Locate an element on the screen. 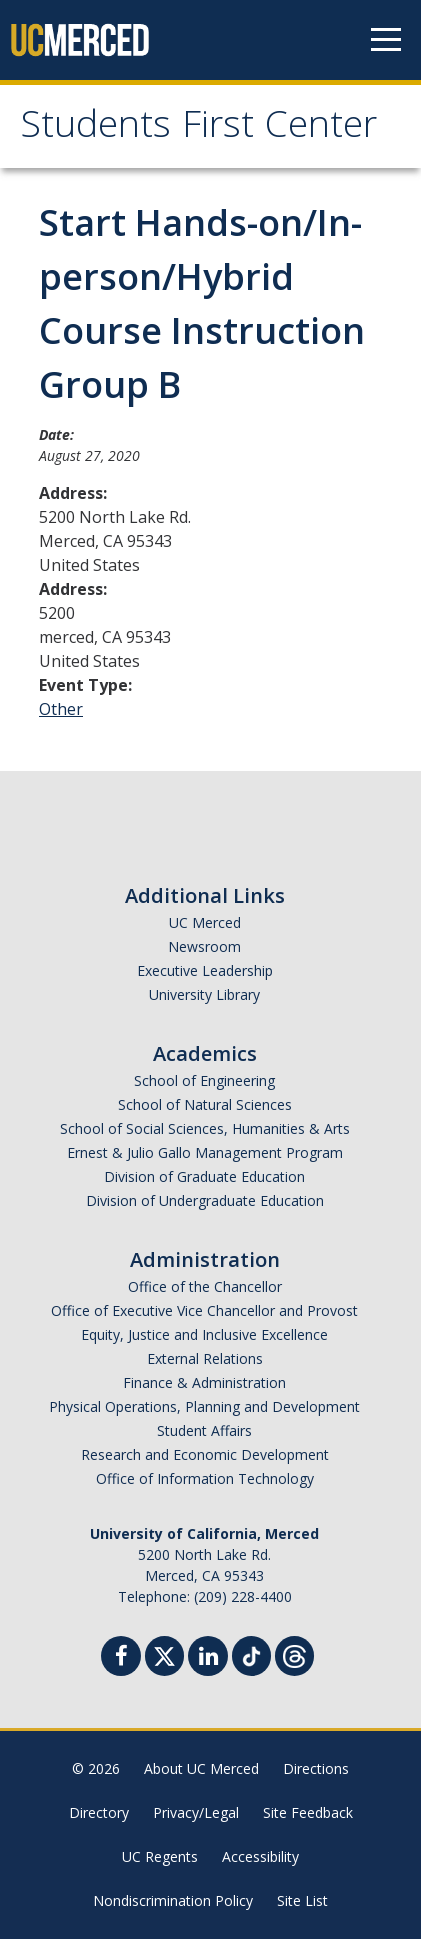 Image resolution: width=421 pixels, height=1939 pixels. [Facebook] is located at coordinates (121, 1658).